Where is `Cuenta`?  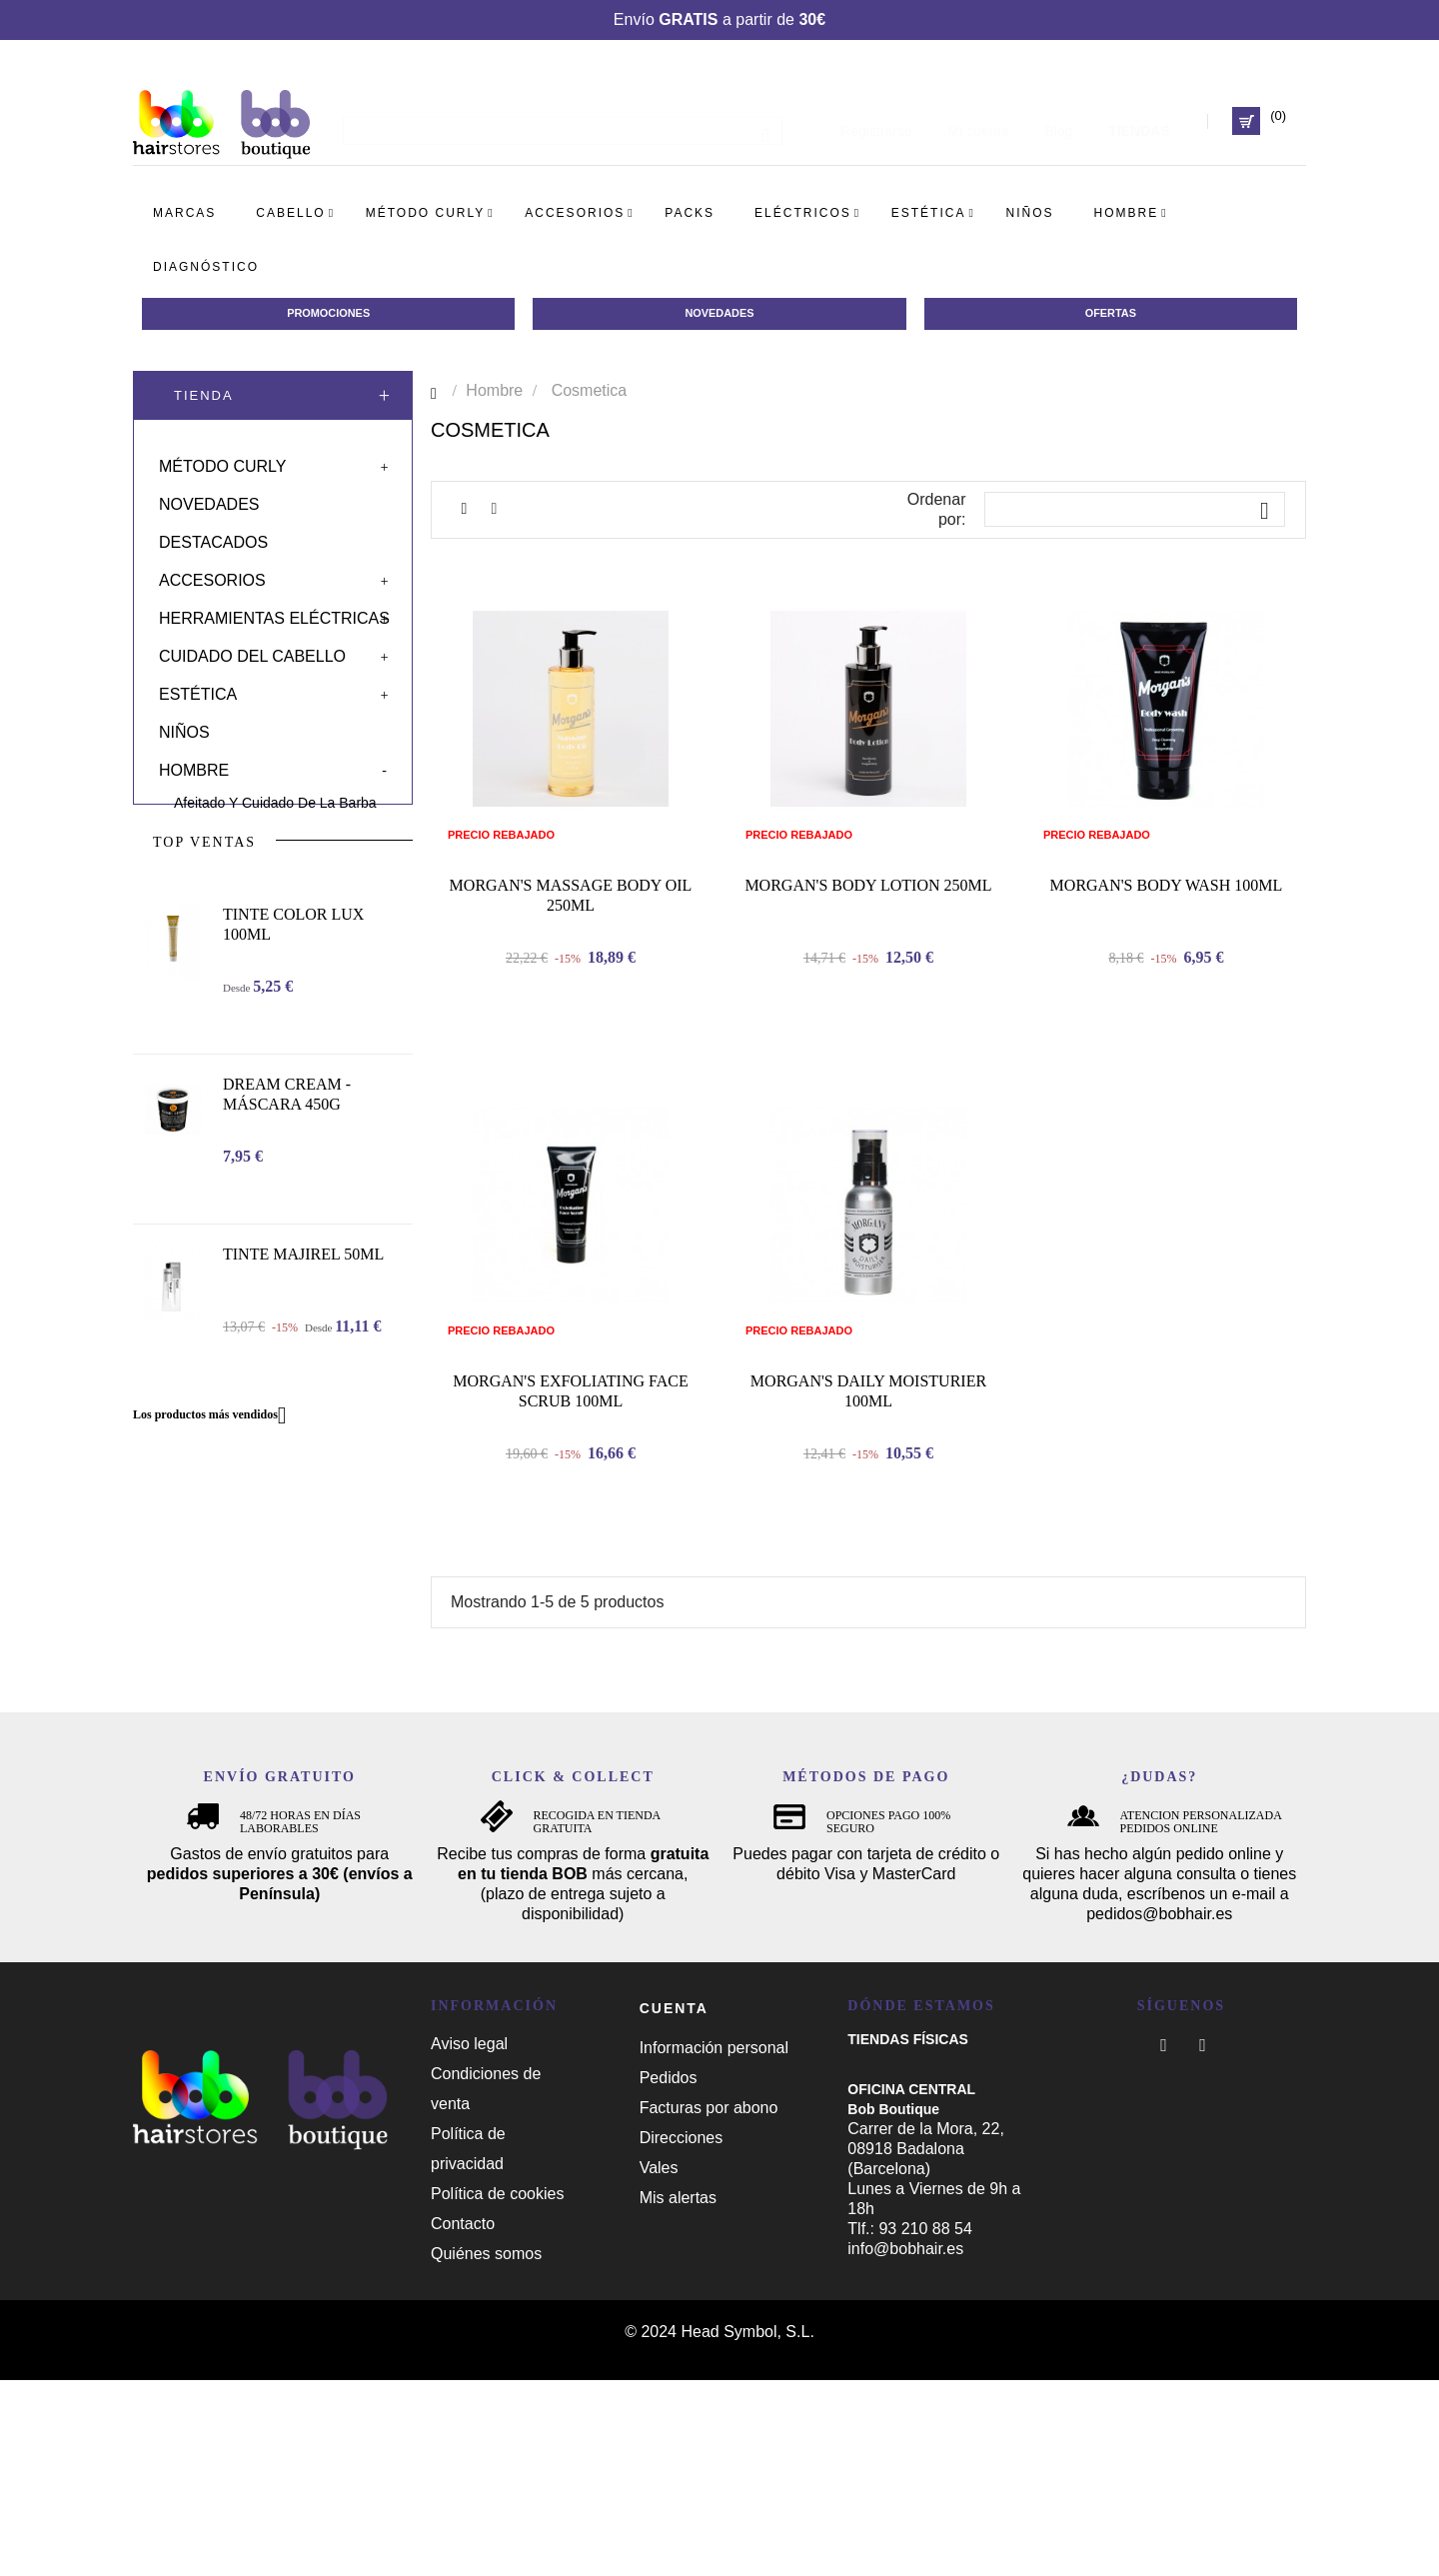 Cuenta is located at coordinates (674, 2204).